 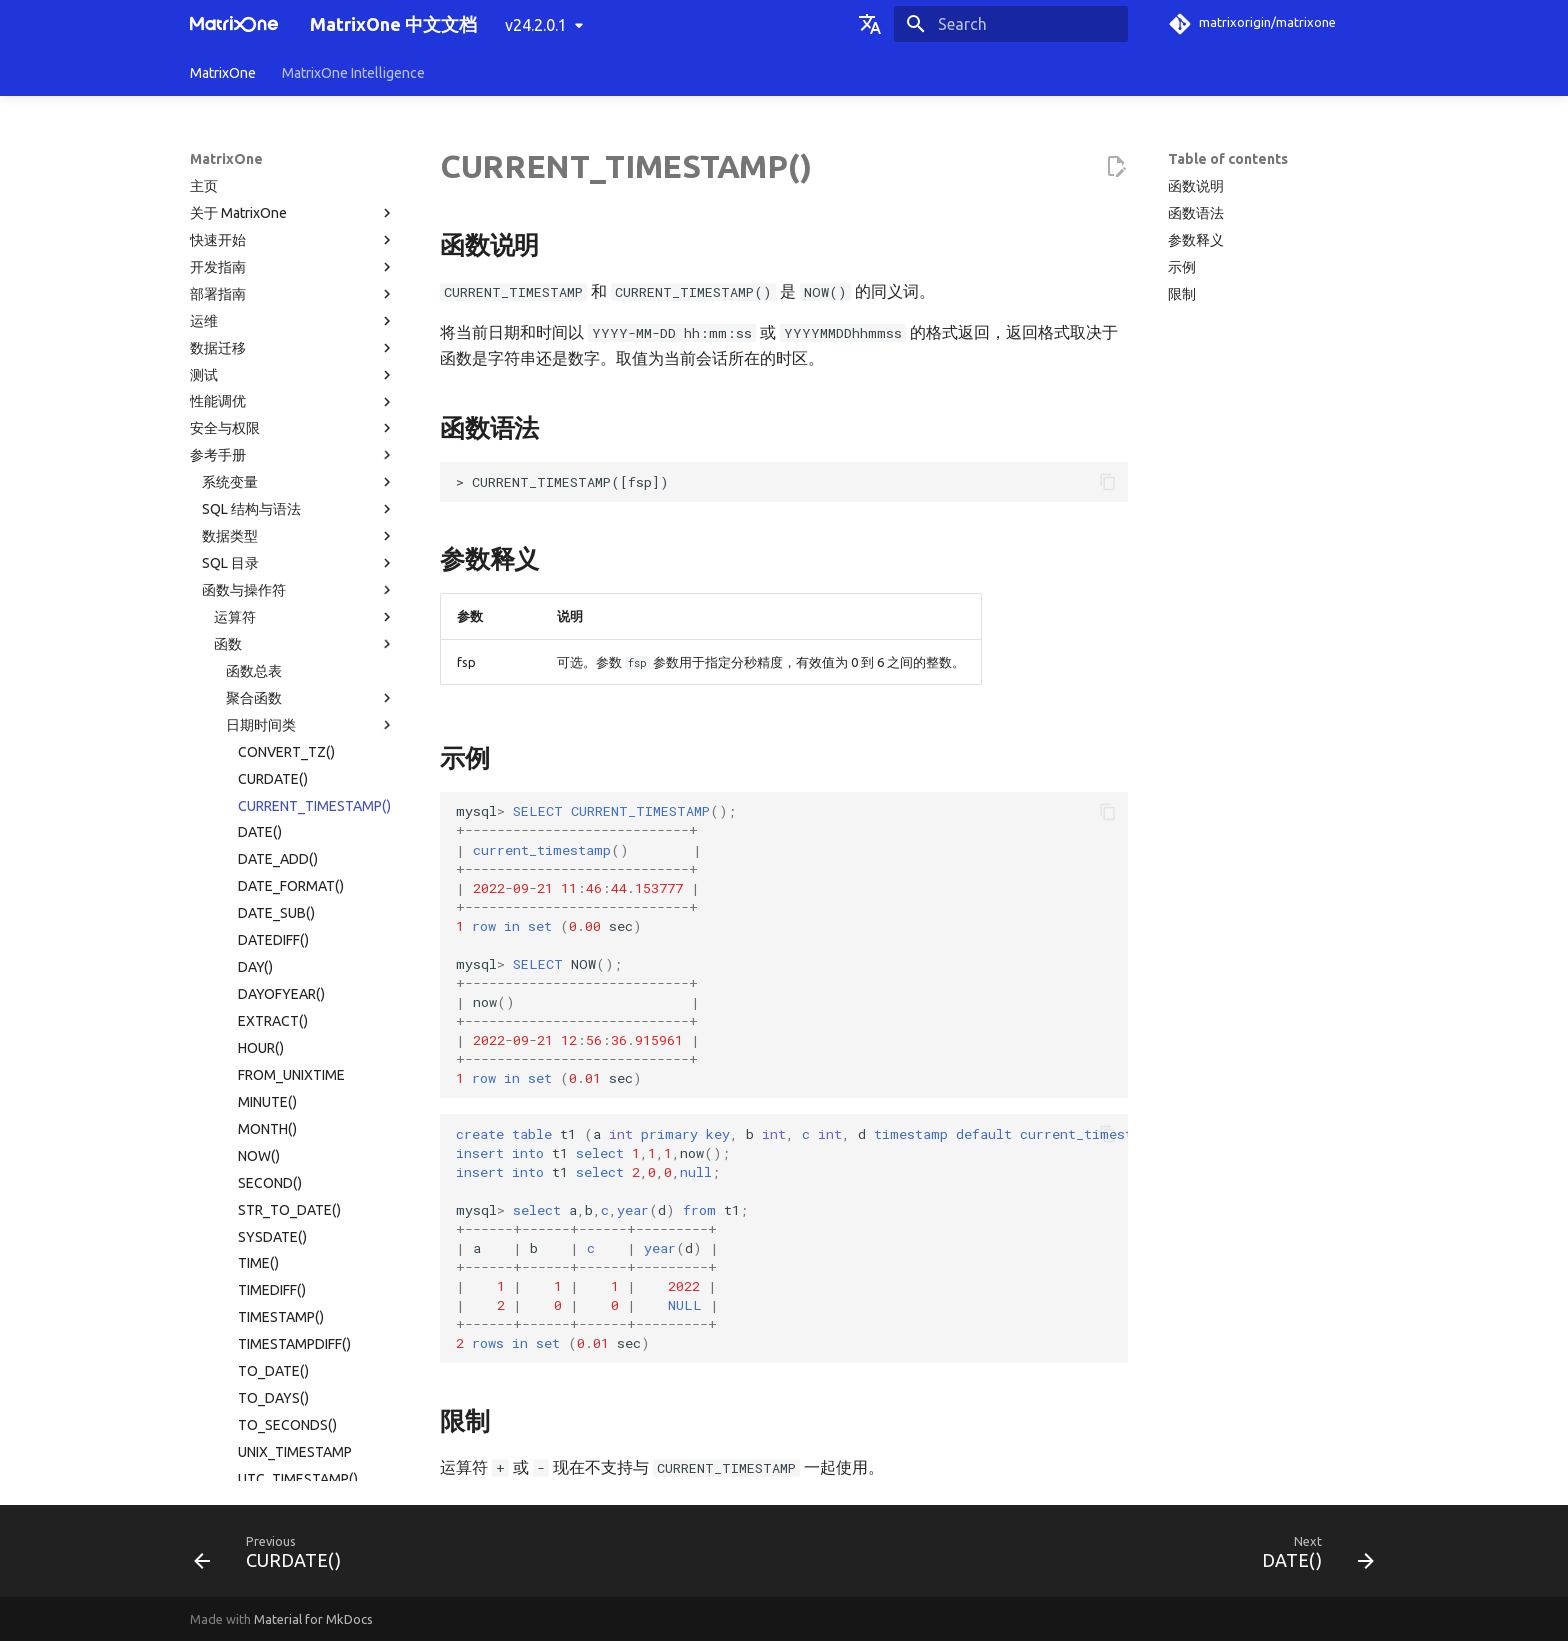 I want to click on STR_TO_DATE(), so click(x=289, y=836).